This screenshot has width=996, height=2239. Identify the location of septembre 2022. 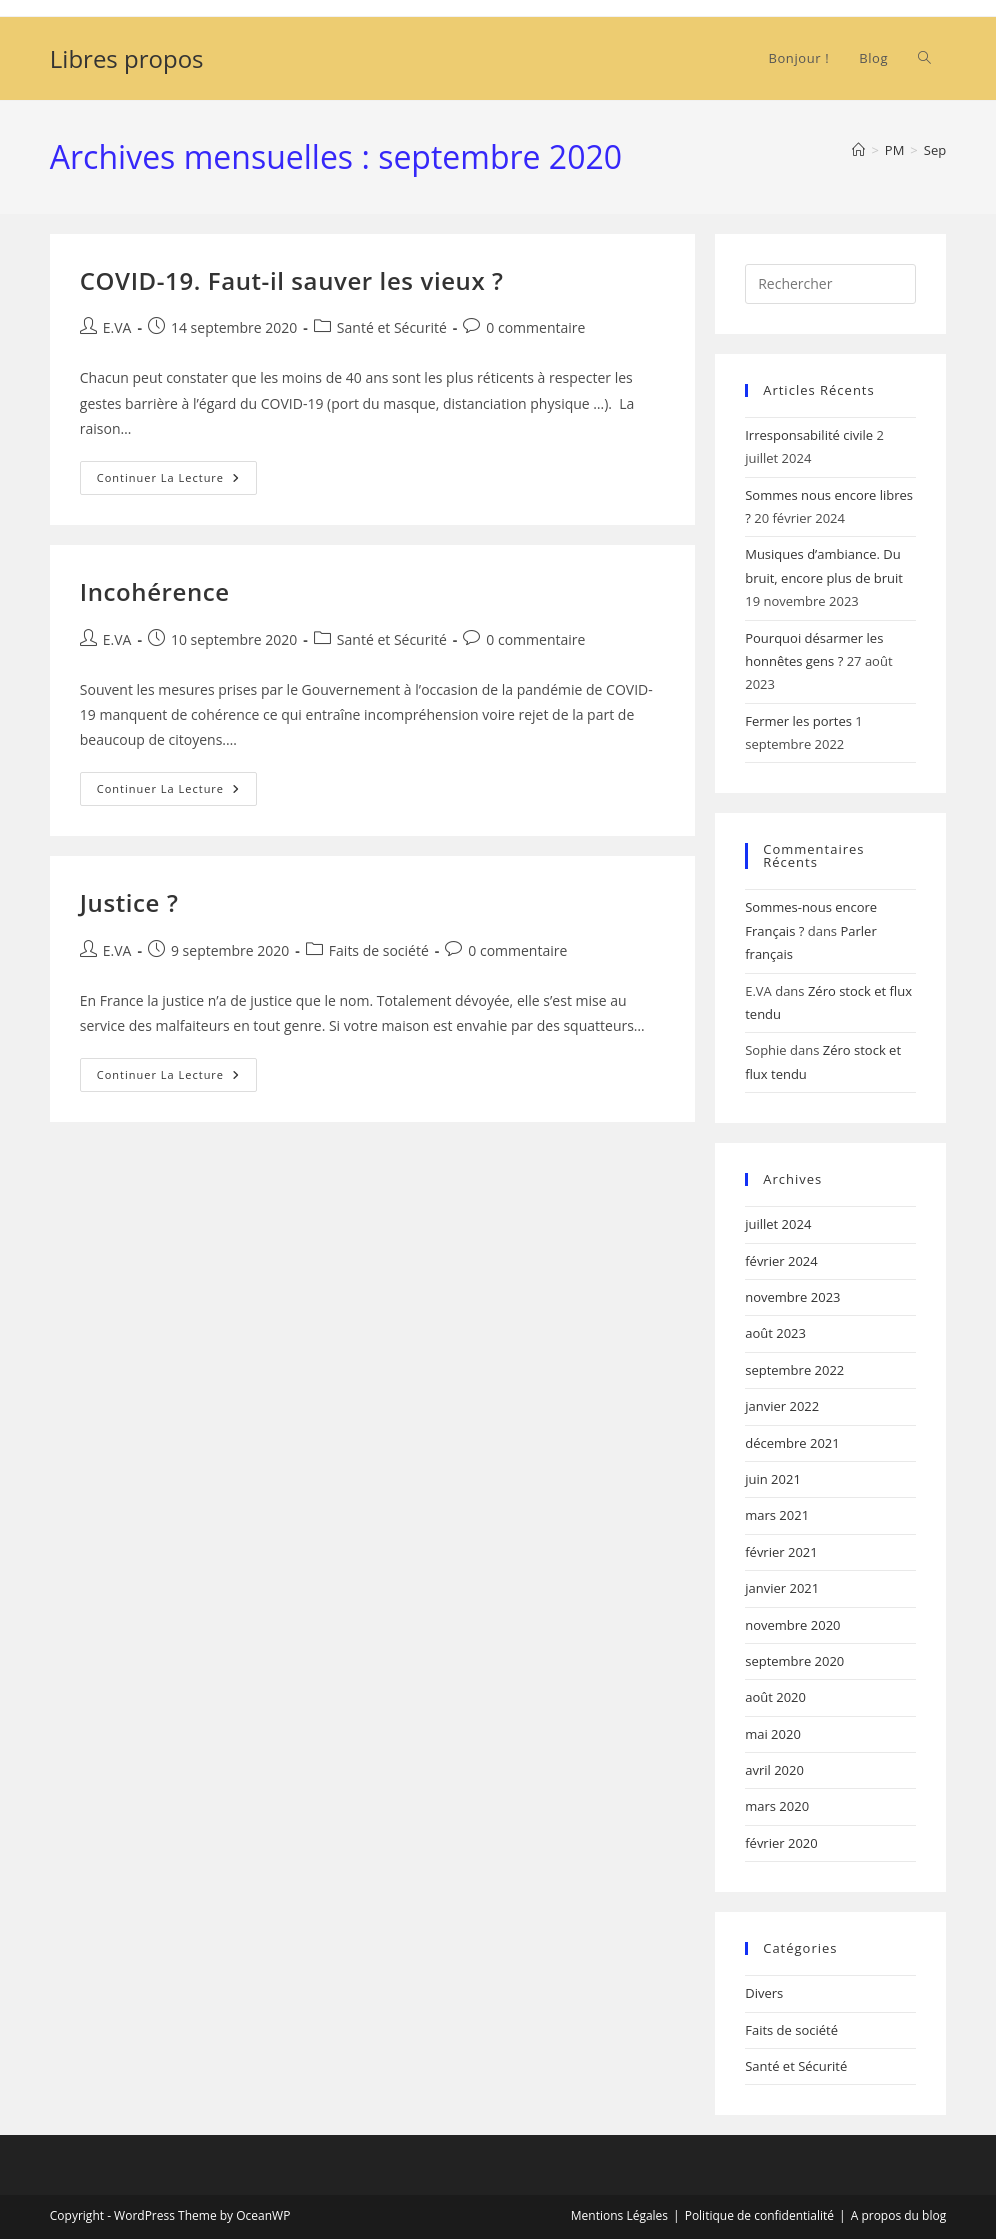
(794, 1370).